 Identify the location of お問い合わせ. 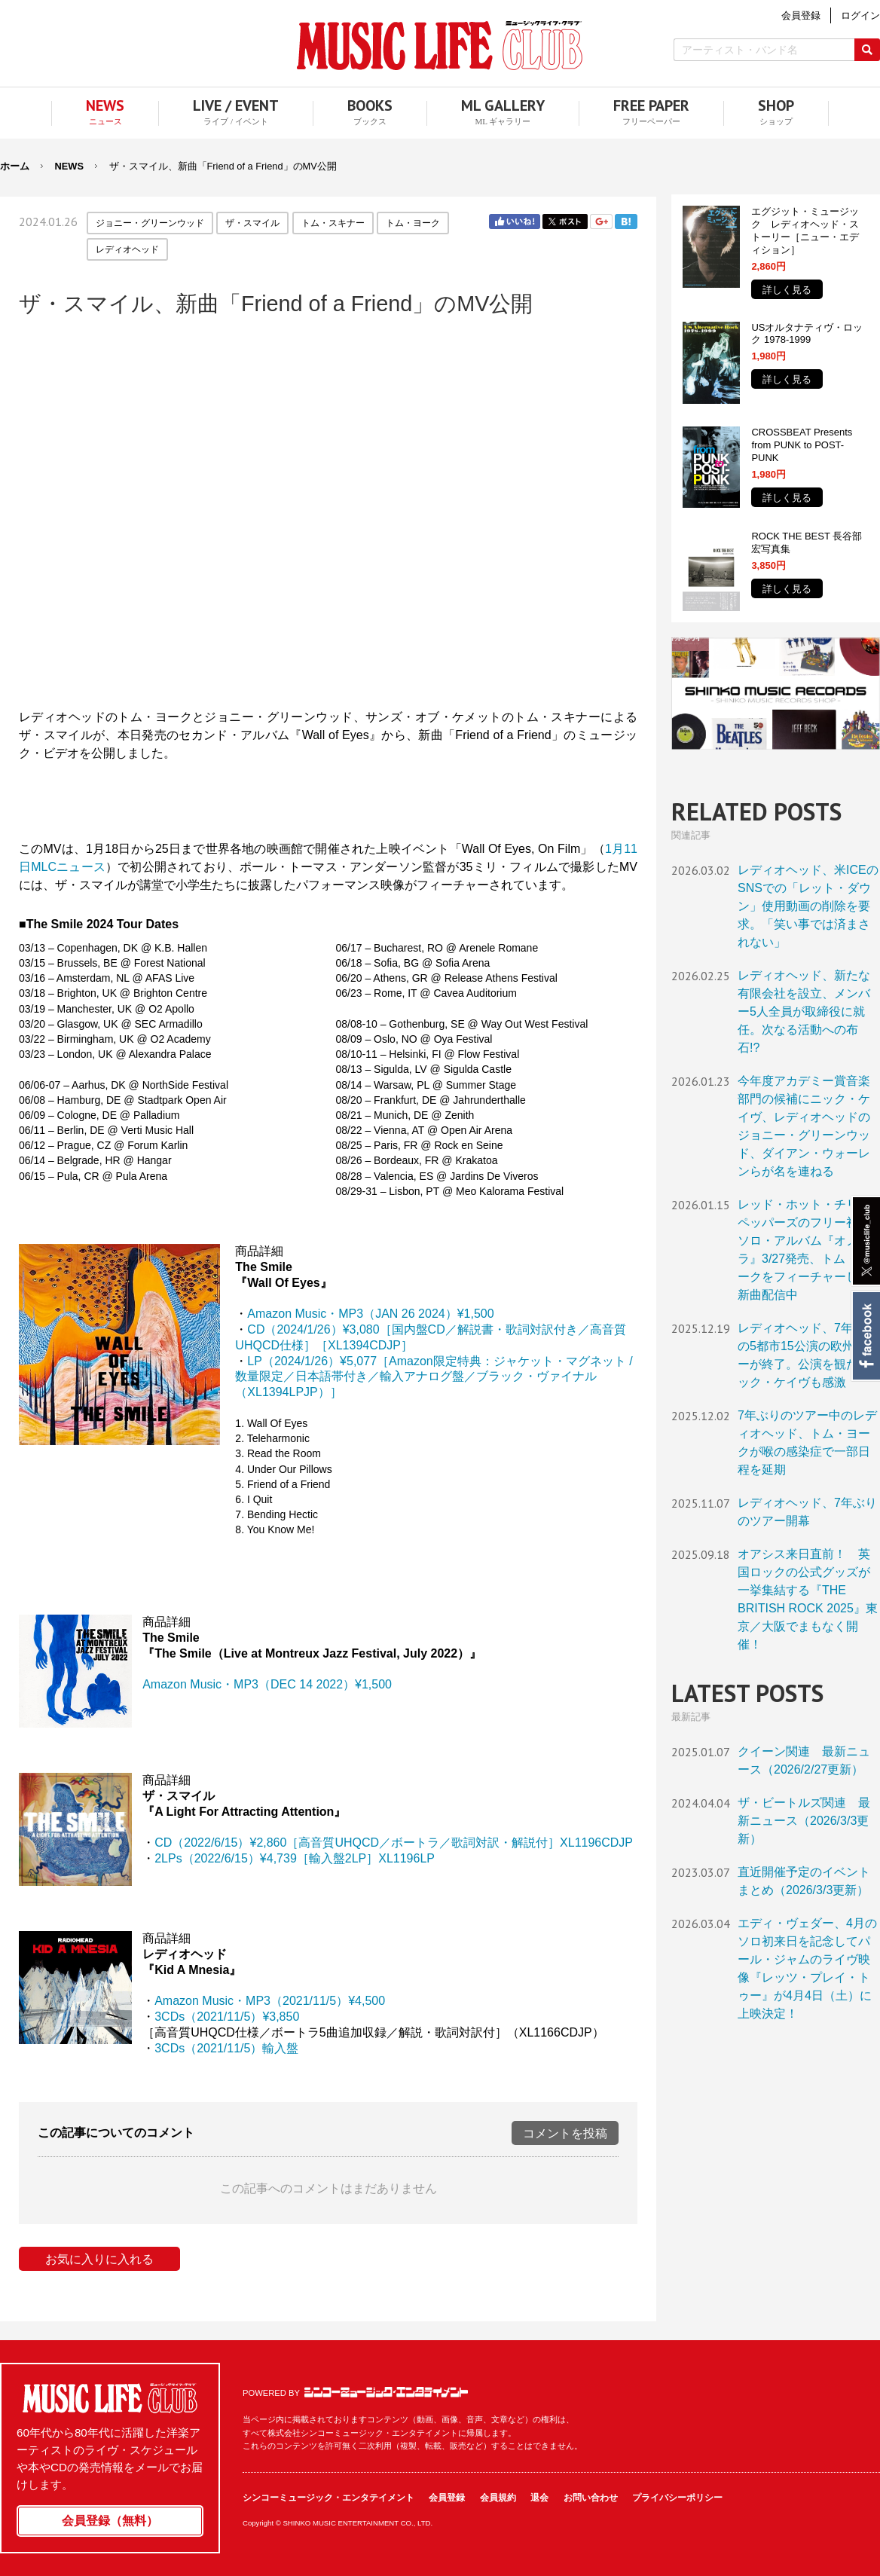
(591, 2497).